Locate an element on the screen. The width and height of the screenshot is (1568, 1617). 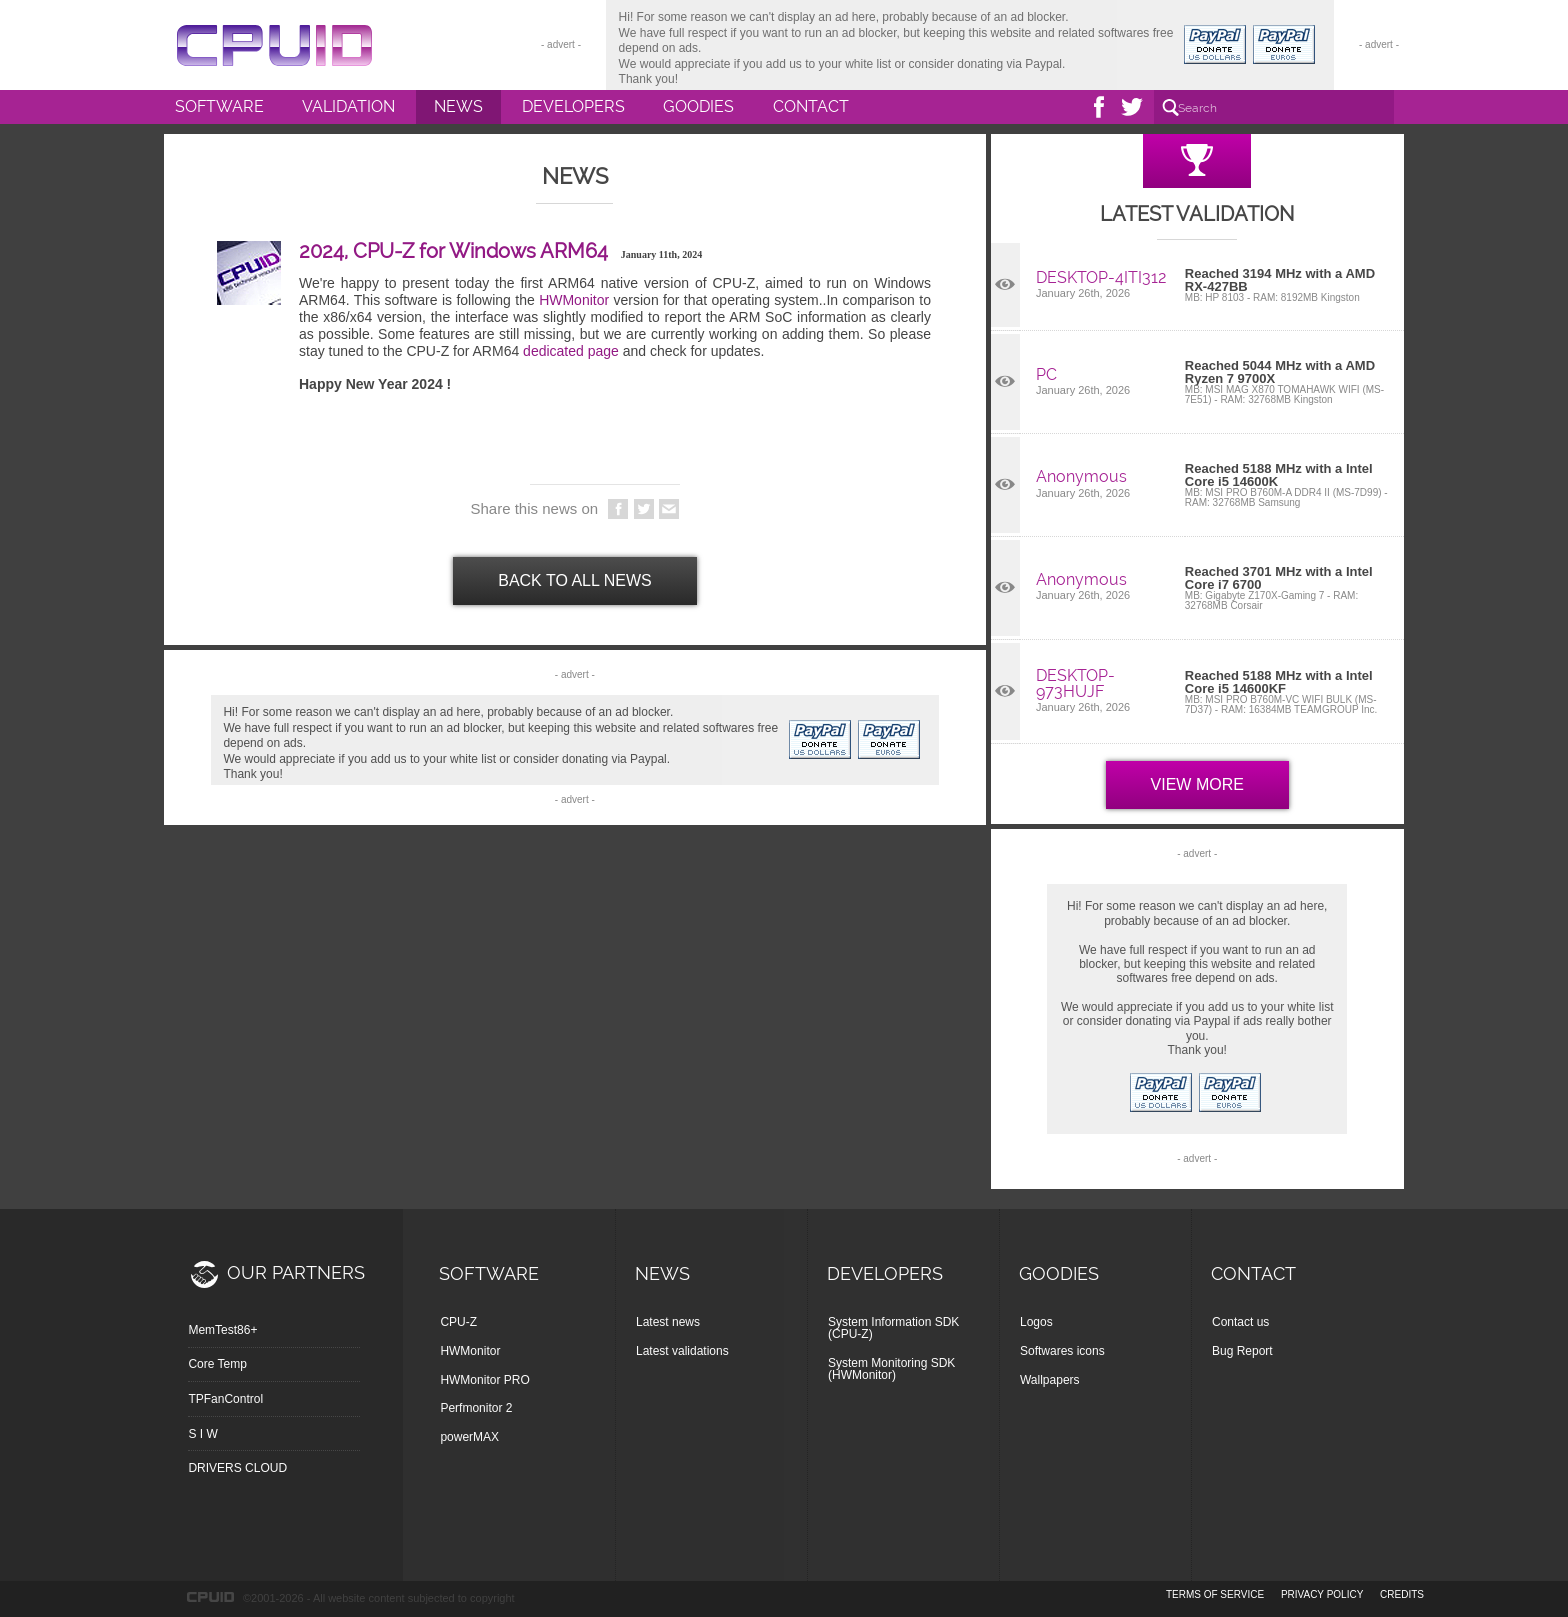
dedicated page is located at coordinates (571, 351).